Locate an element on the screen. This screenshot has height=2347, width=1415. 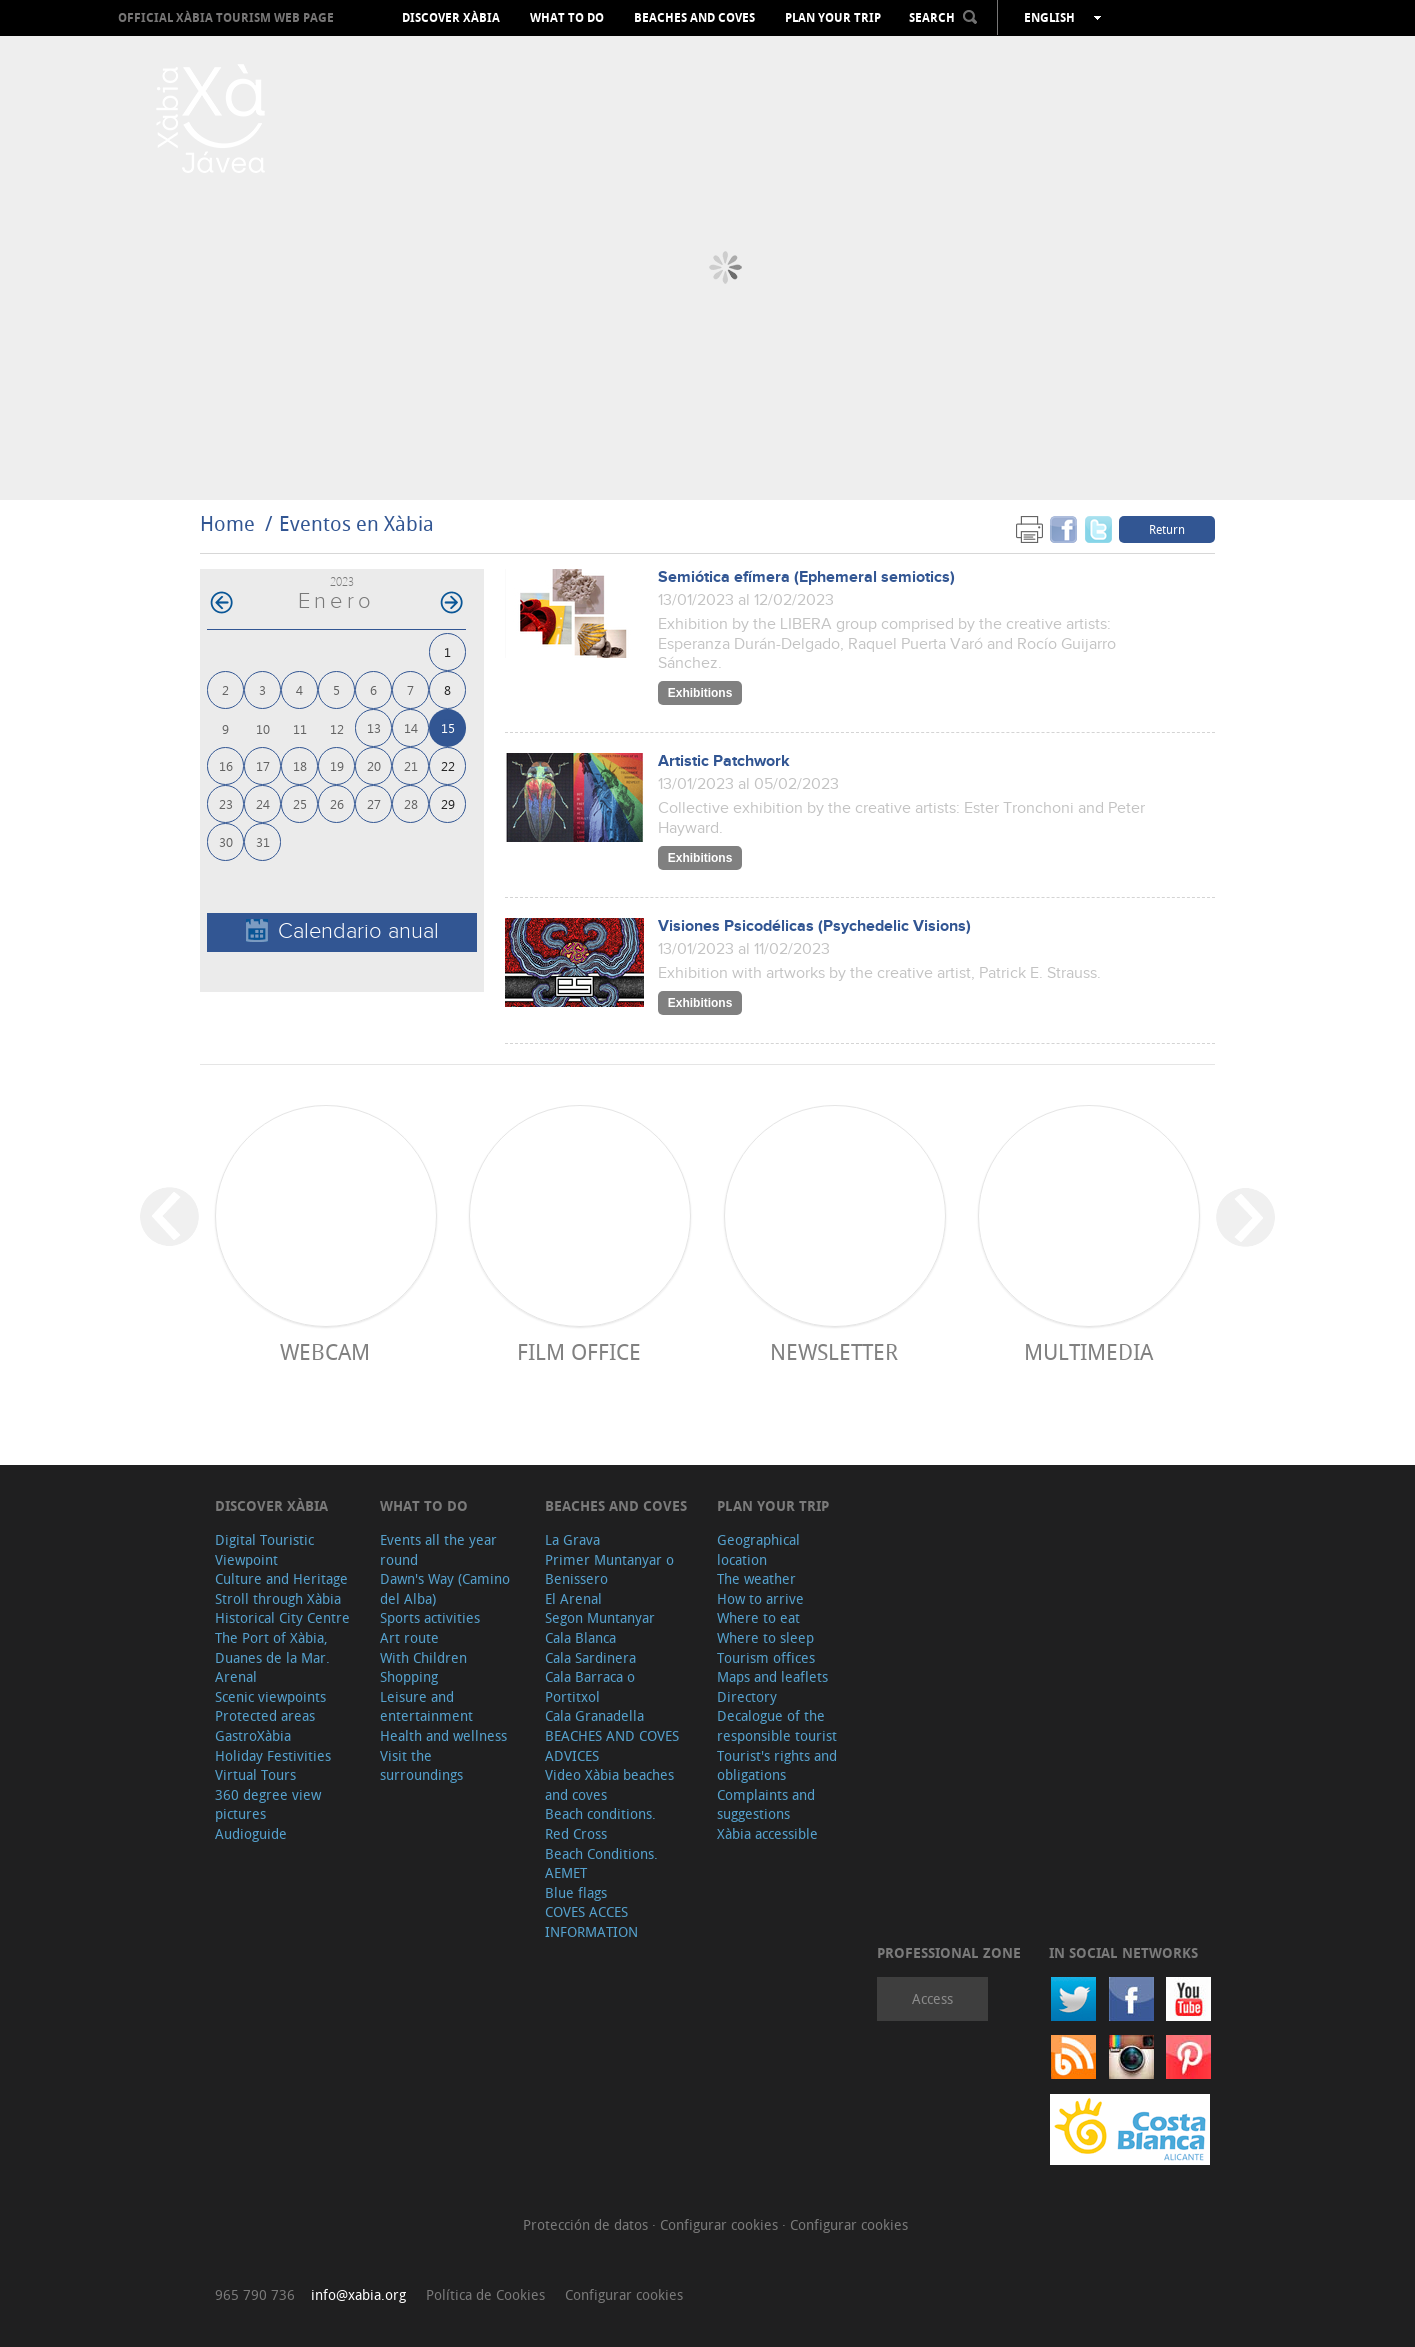
Art route is located at coordinates (409, 1637).